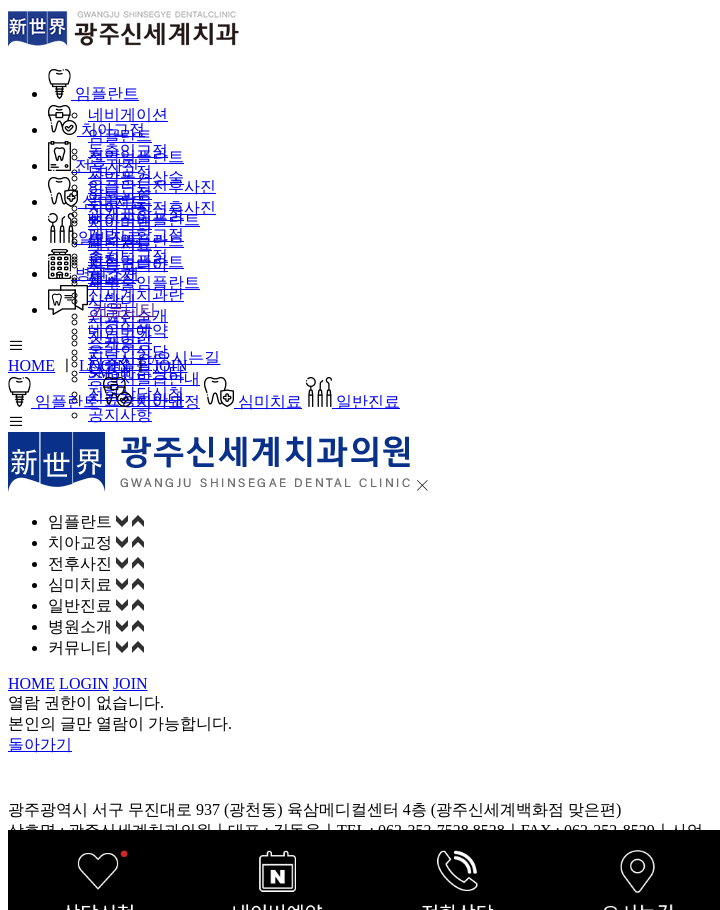  Describe the element at coordinates (102, 309) in the screenshot. I see `커뮤니티` at that location.